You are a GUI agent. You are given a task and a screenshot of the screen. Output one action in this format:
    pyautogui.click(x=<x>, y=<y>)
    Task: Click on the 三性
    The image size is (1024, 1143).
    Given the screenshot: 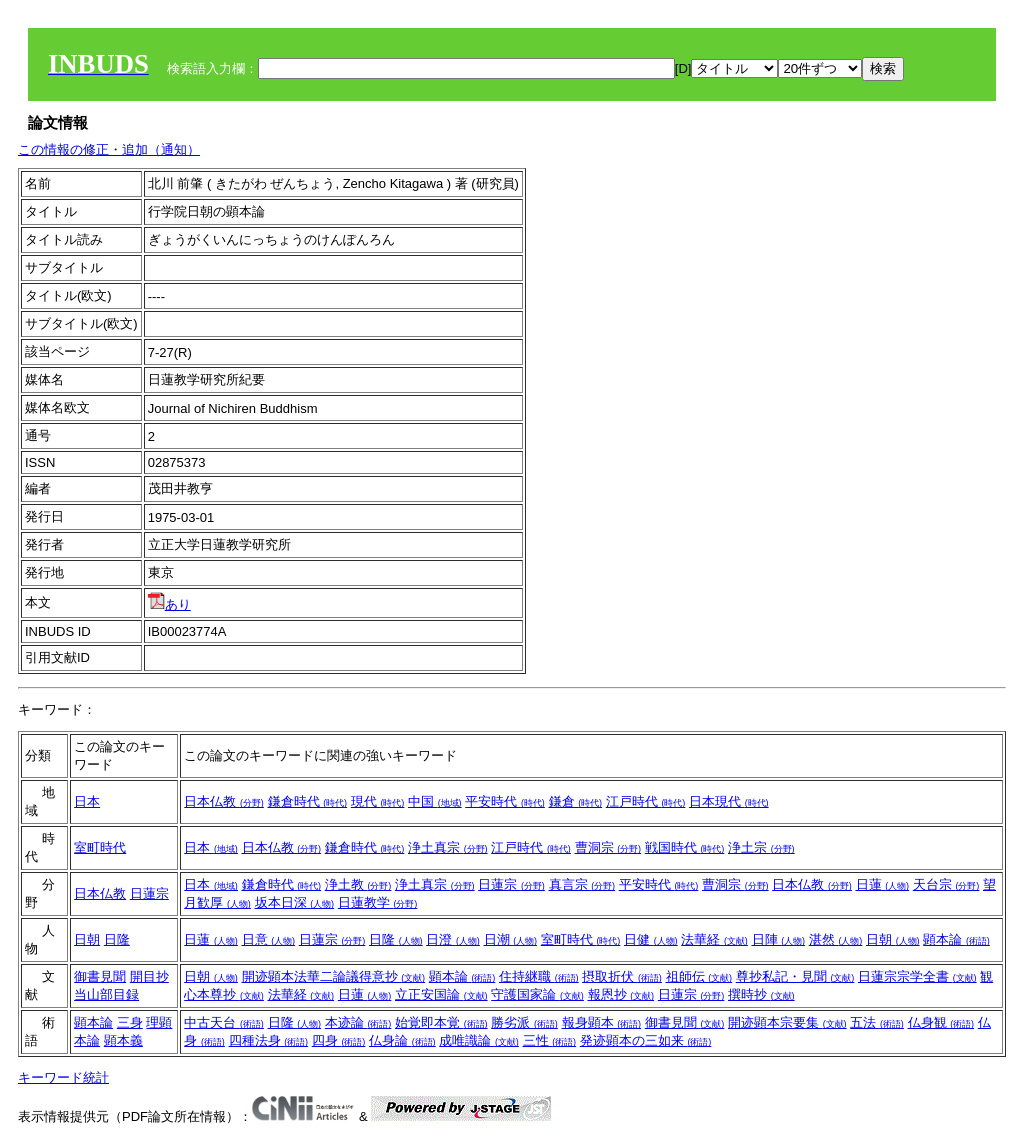 What is the action you would take?
    pyautogui.click(x=550, y=1040)
    